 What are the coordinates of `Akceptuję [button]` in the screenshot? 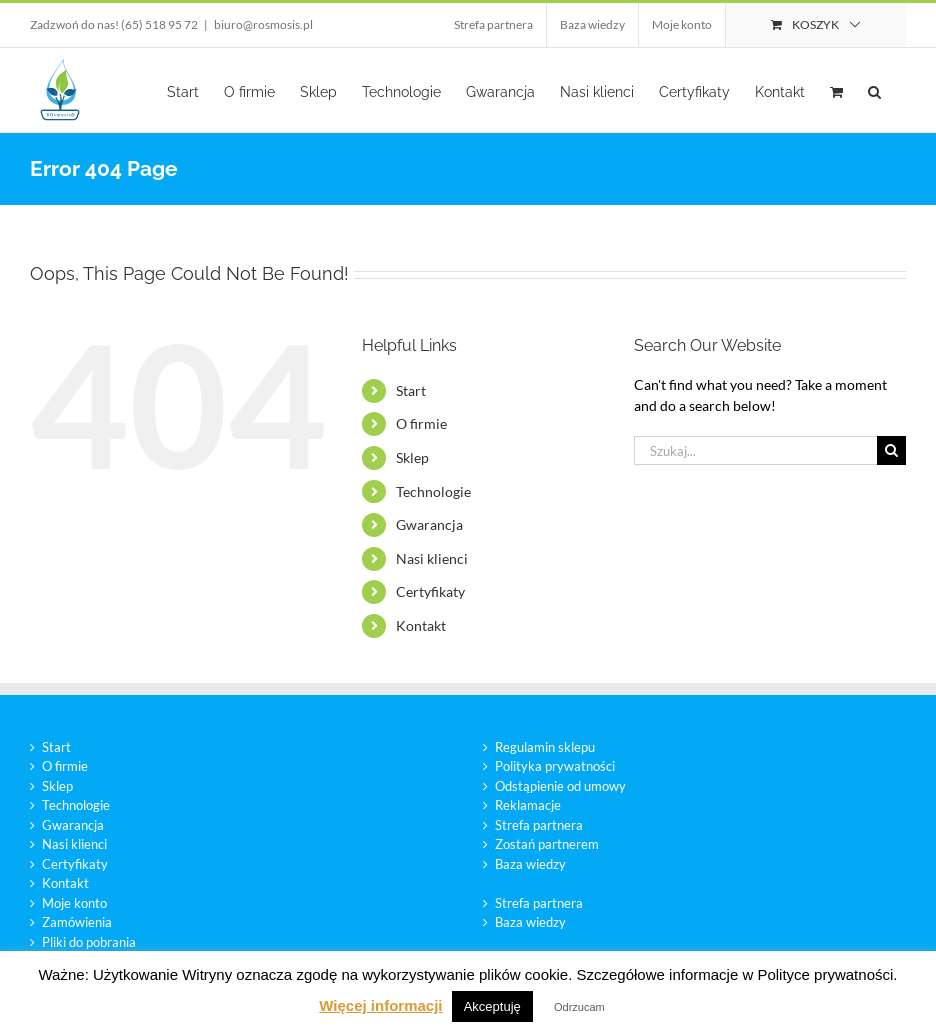 It's located at (492, 1006).